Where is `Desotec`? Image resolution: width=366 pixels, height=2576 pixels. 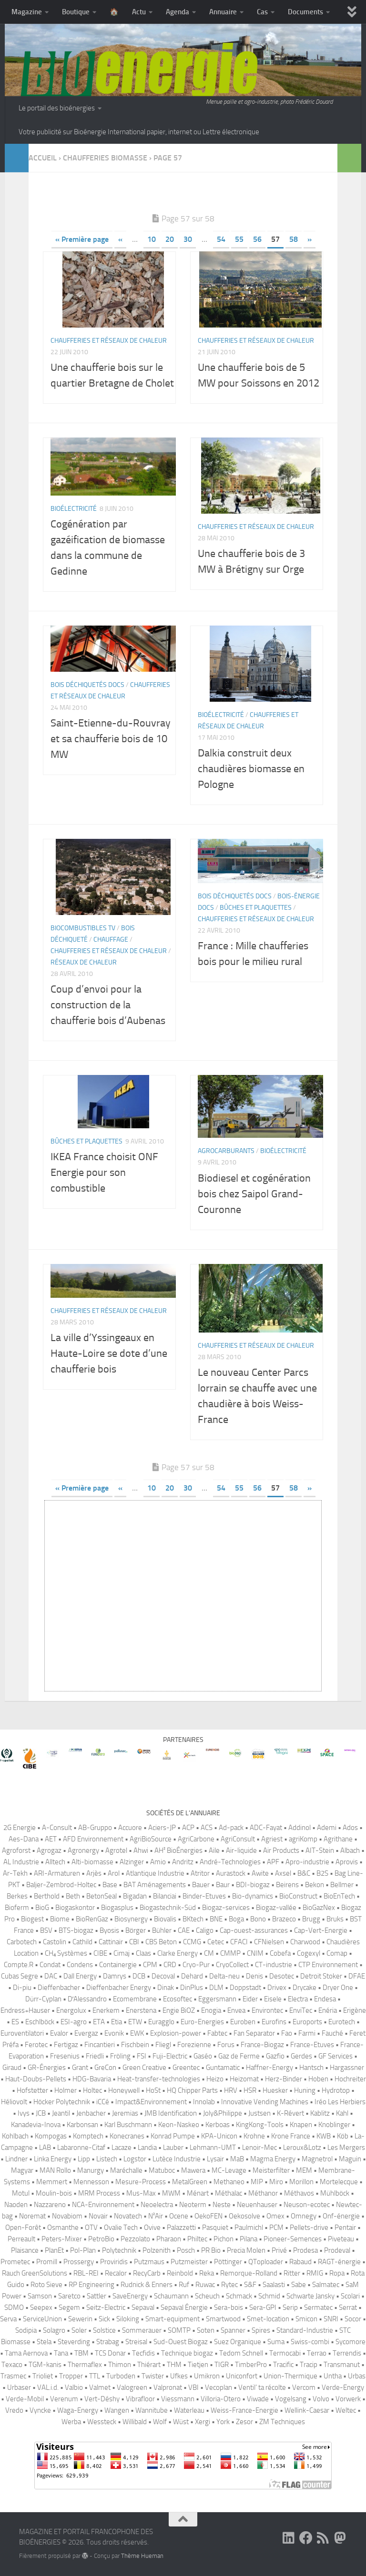 Desotec is located at coordinates (281, 1976).